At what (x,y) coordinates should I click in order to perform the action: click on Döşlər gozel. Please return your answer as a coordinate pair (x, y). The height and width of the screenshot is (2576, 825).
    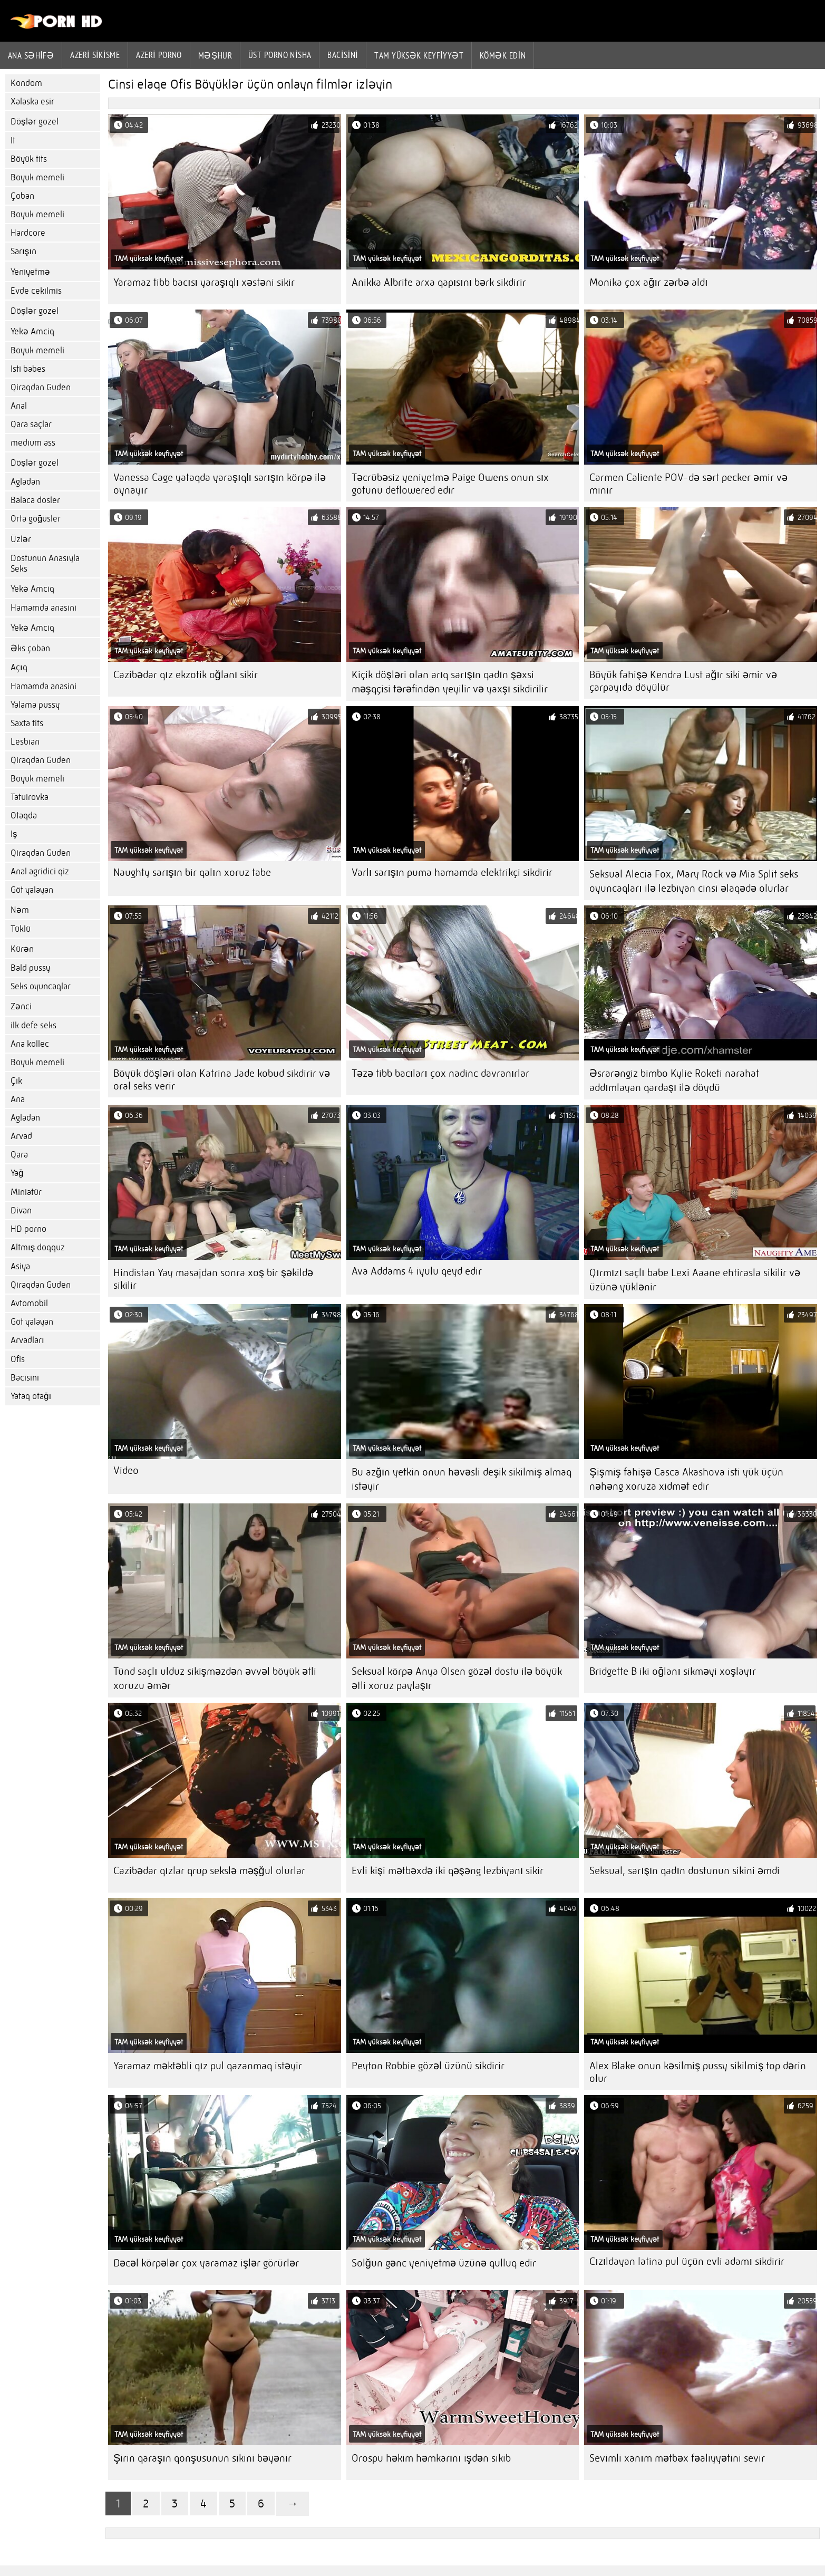
    Looking at the image, I should click on (35, 122).